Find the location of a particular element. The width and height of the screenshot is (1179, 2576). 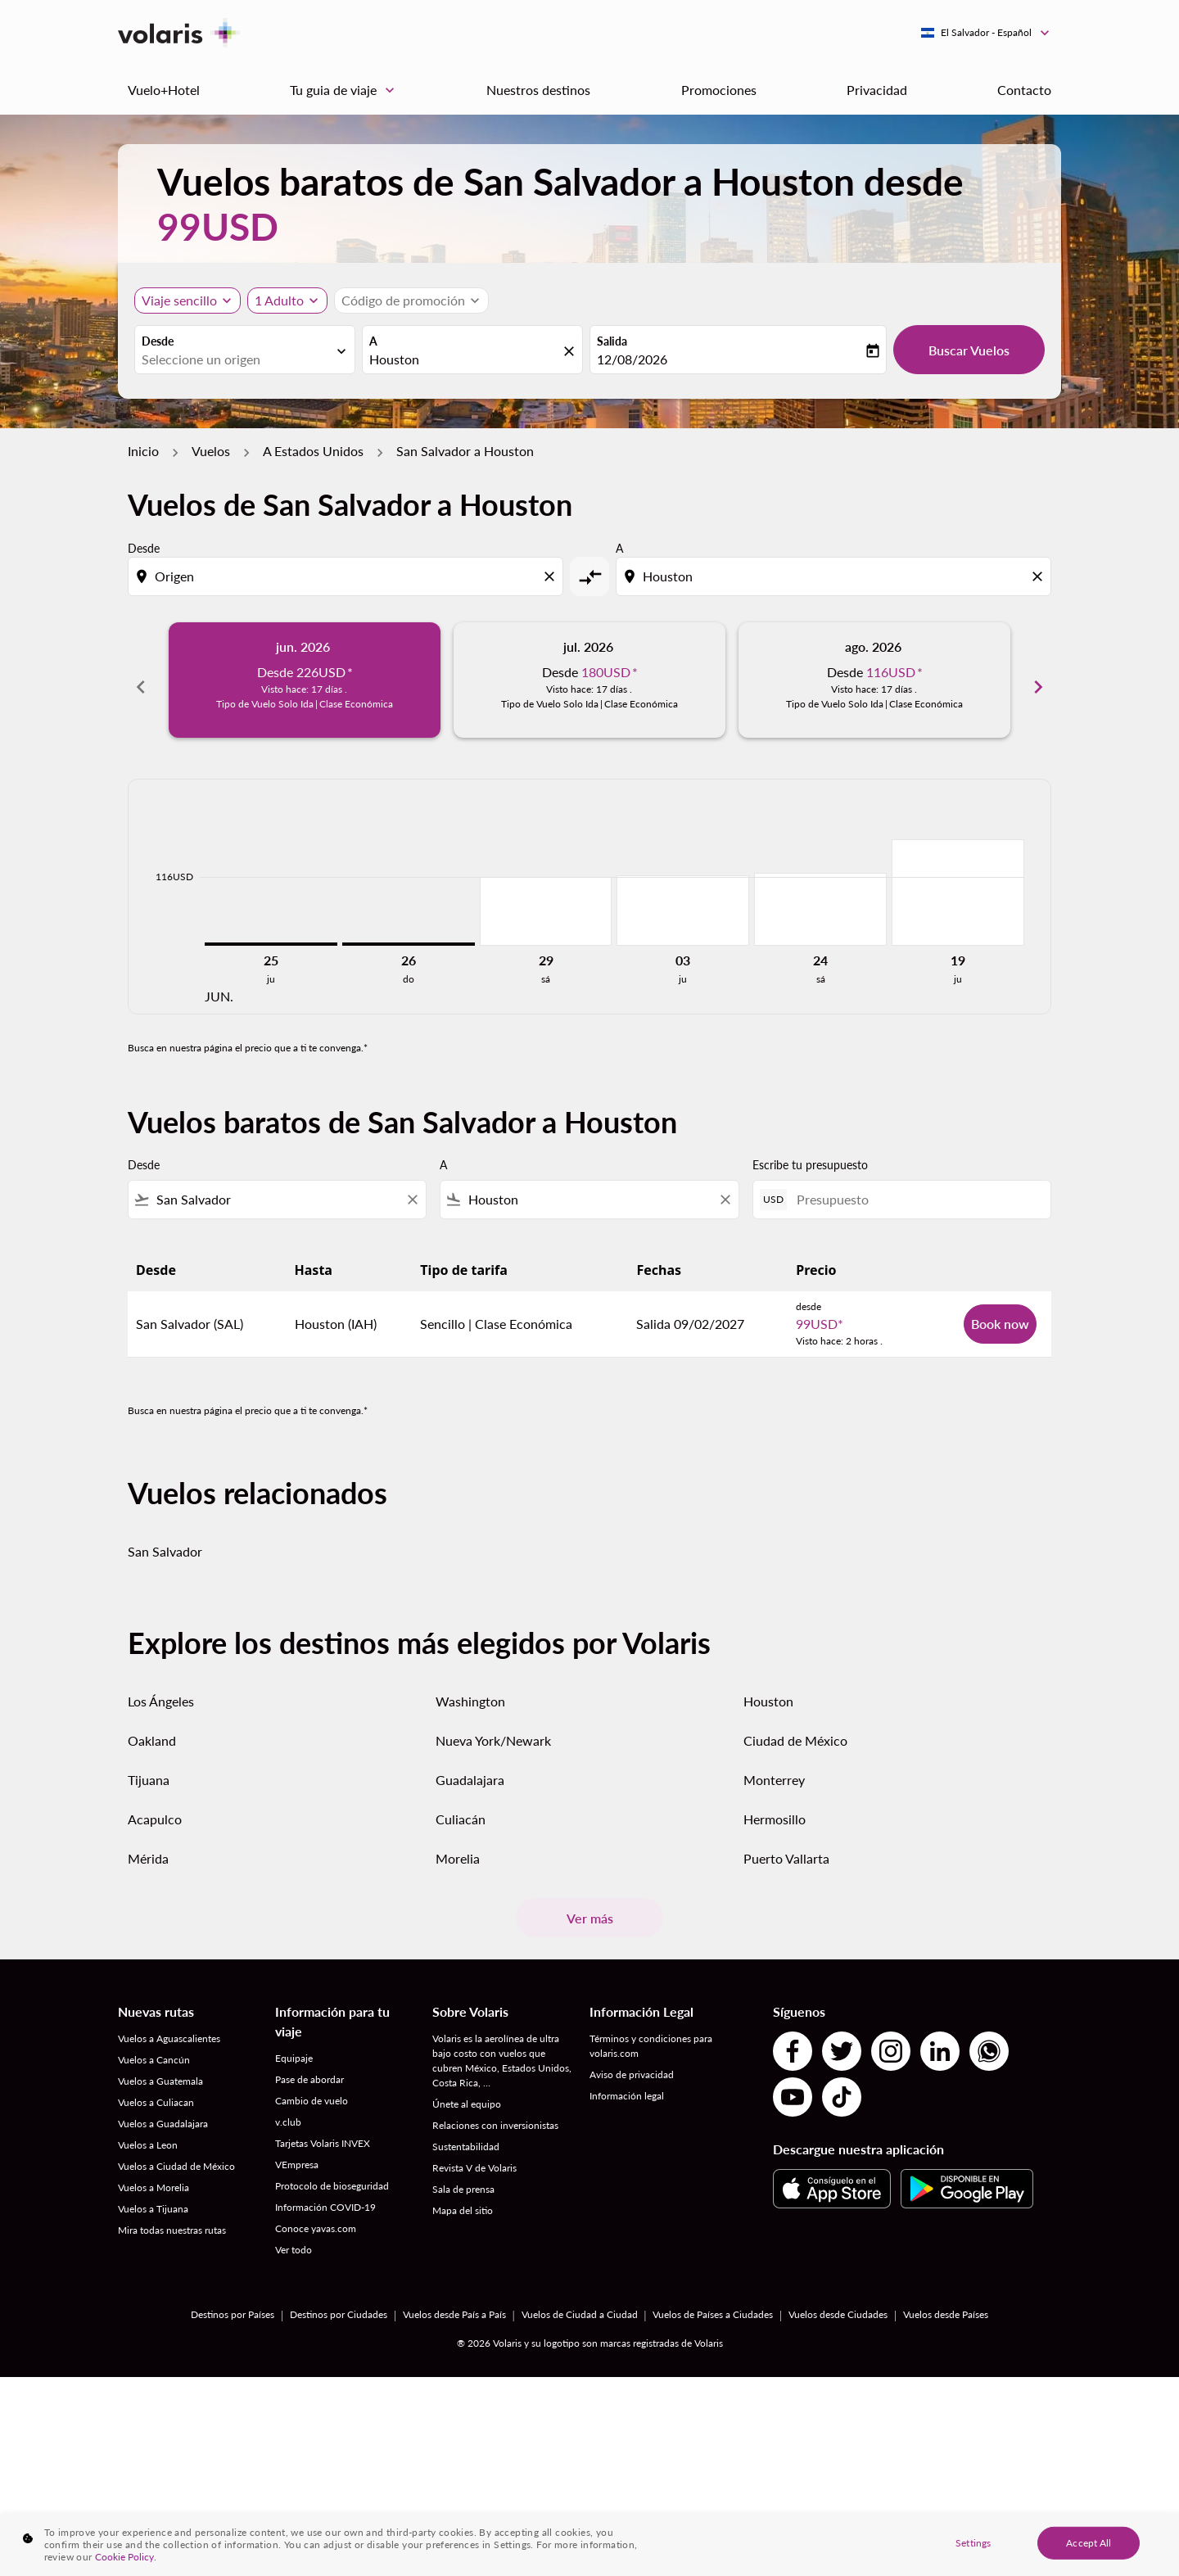

Vuelo+Hotel is located at coordinates (164, 89).